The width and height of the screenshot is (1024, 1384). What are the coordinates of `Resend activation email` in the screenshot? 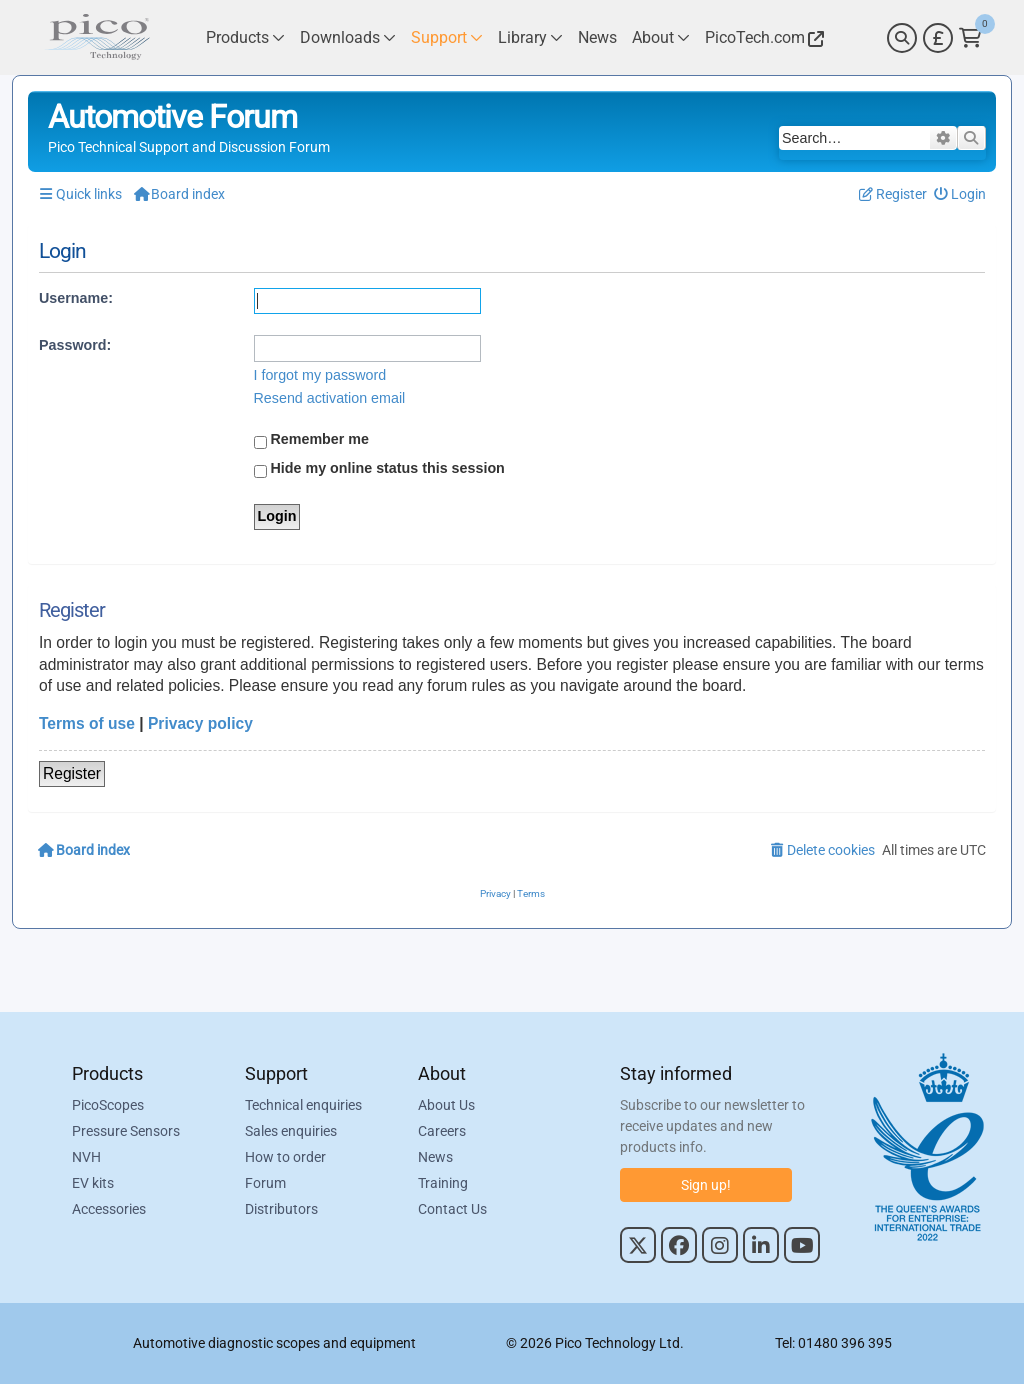 It's located at (330, 398).